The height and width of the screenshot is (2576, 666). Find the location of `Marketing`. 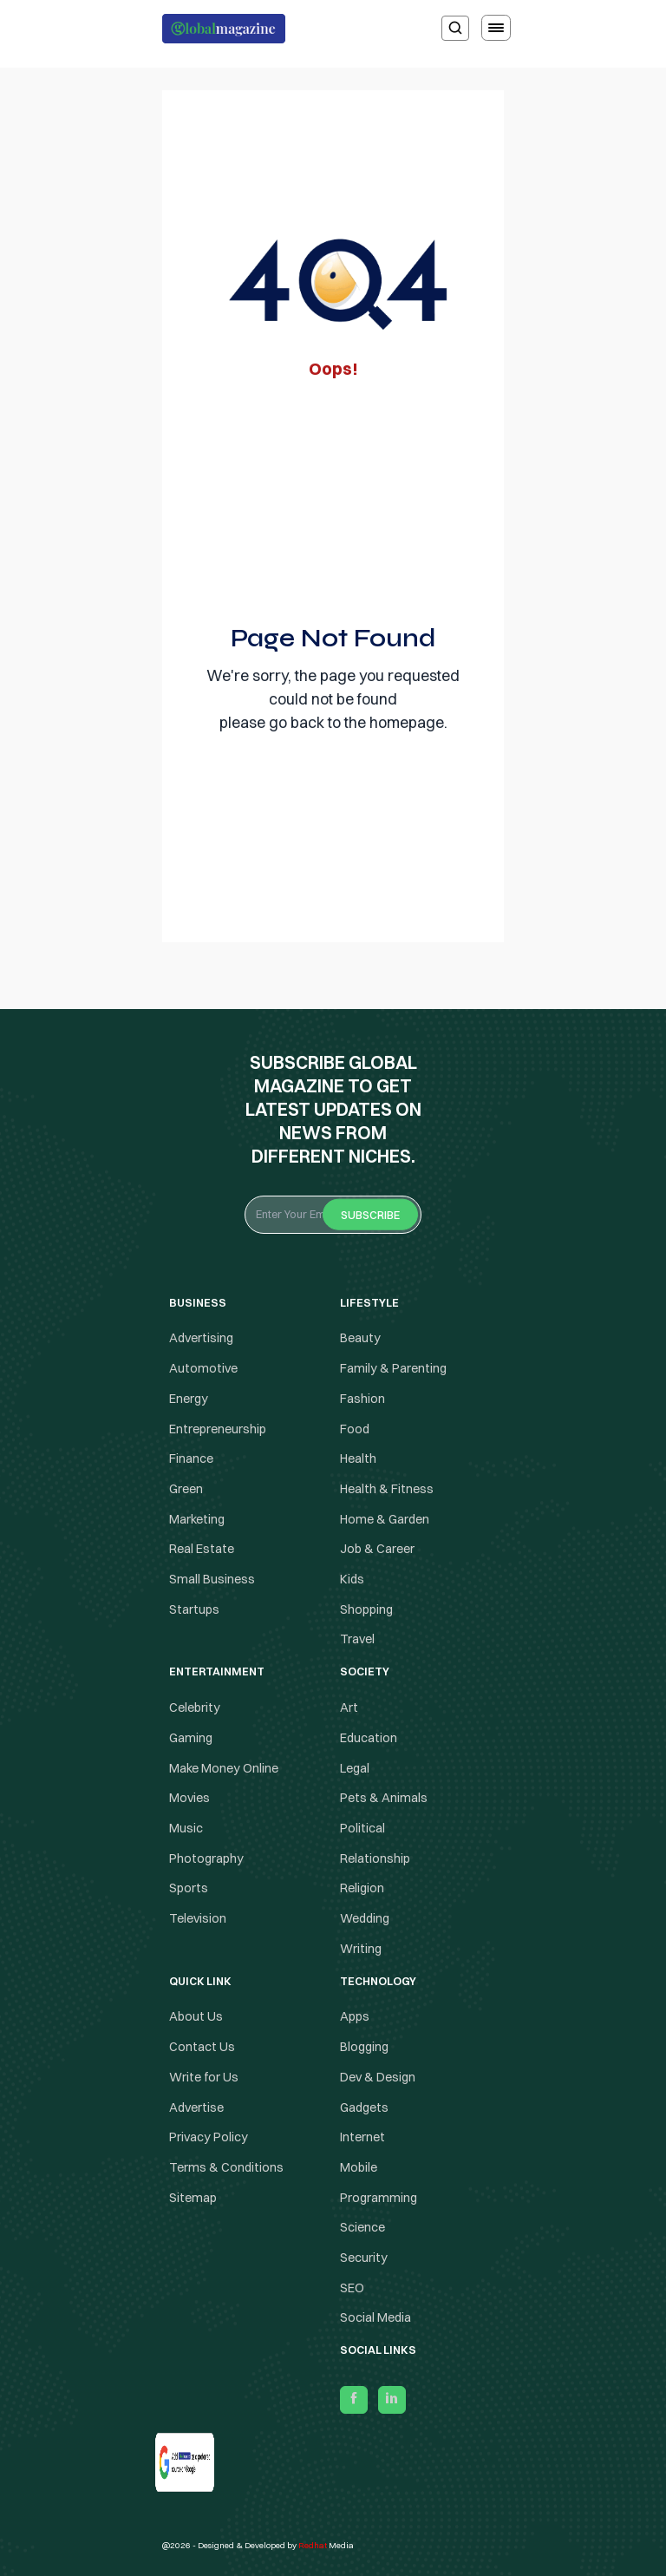

Marketing is located at coordinates (197, 1519).